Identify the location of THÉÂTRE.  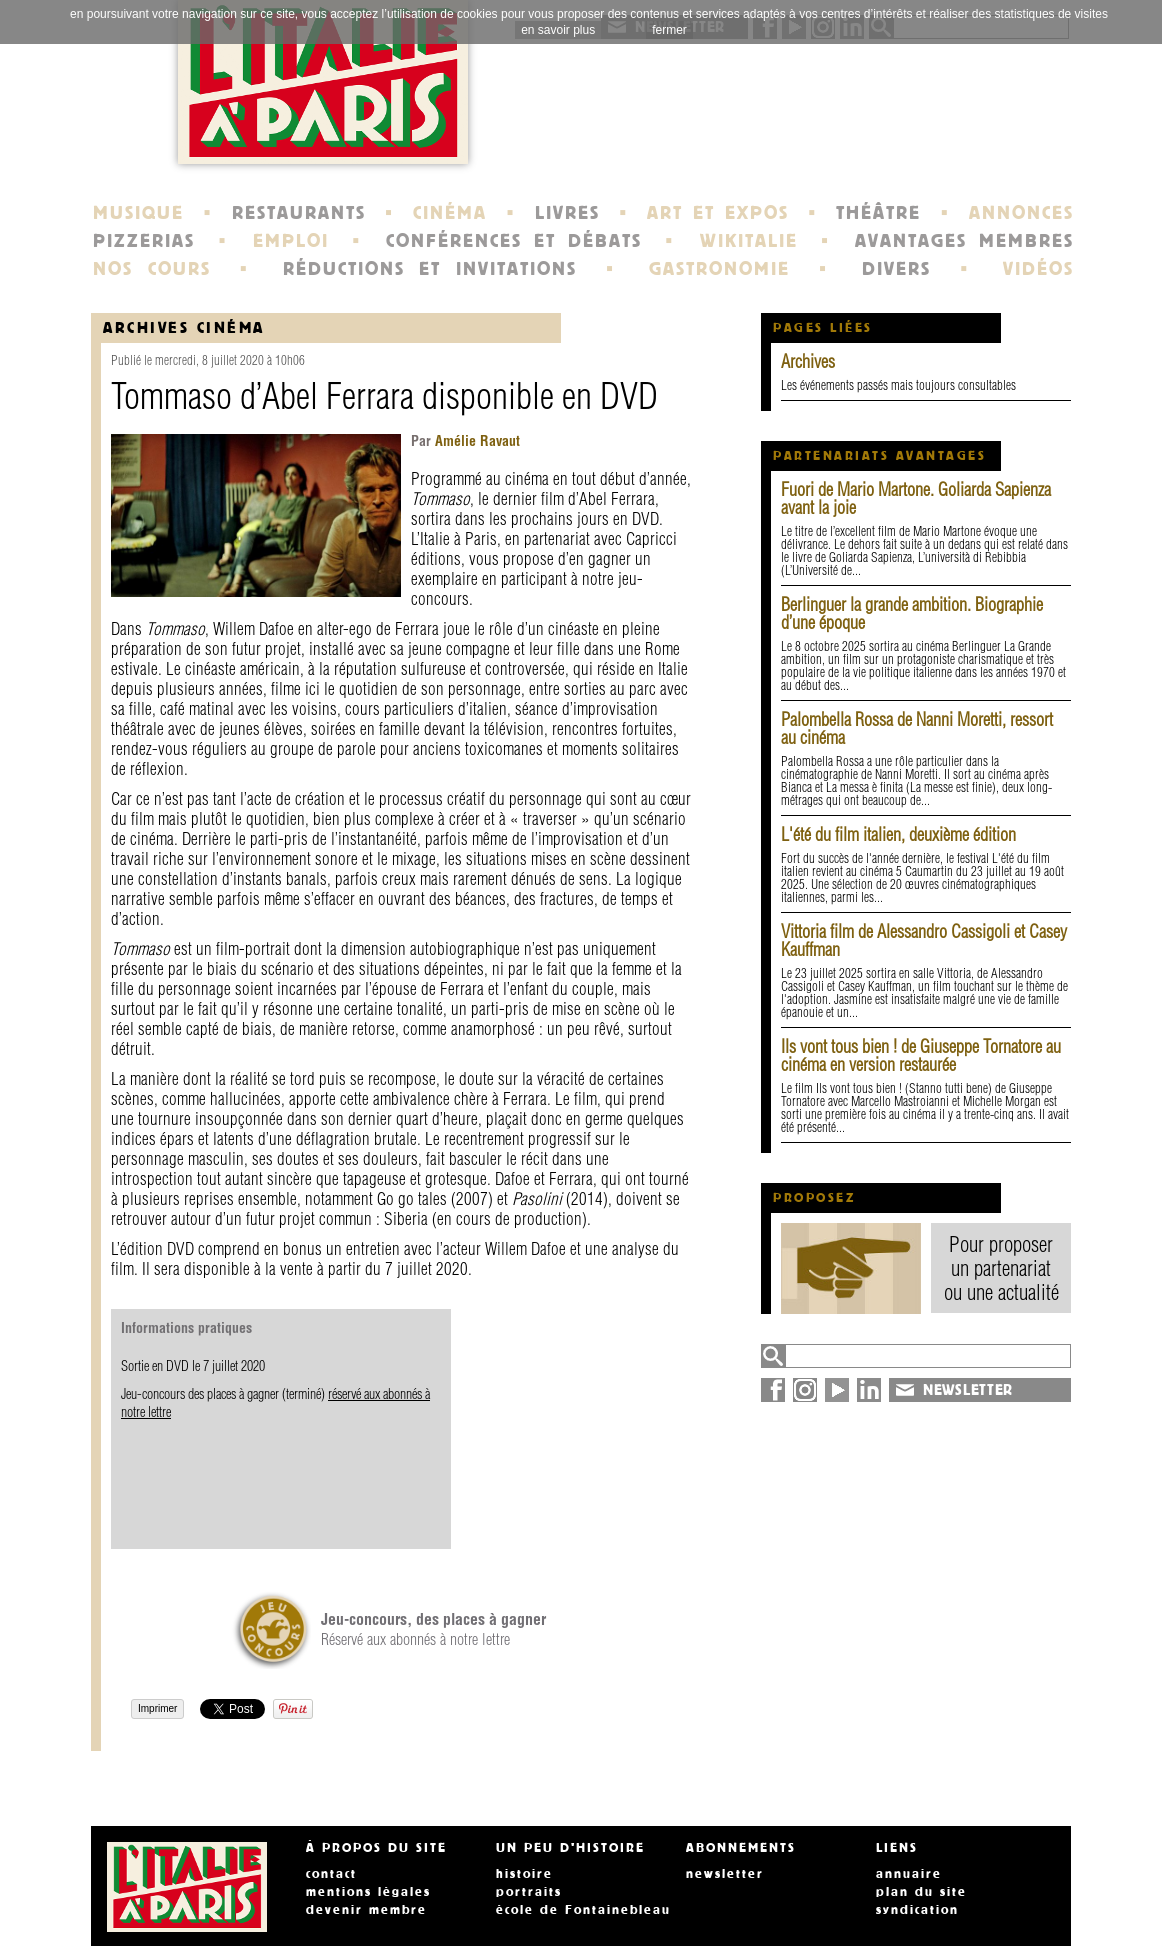
(878, 213).